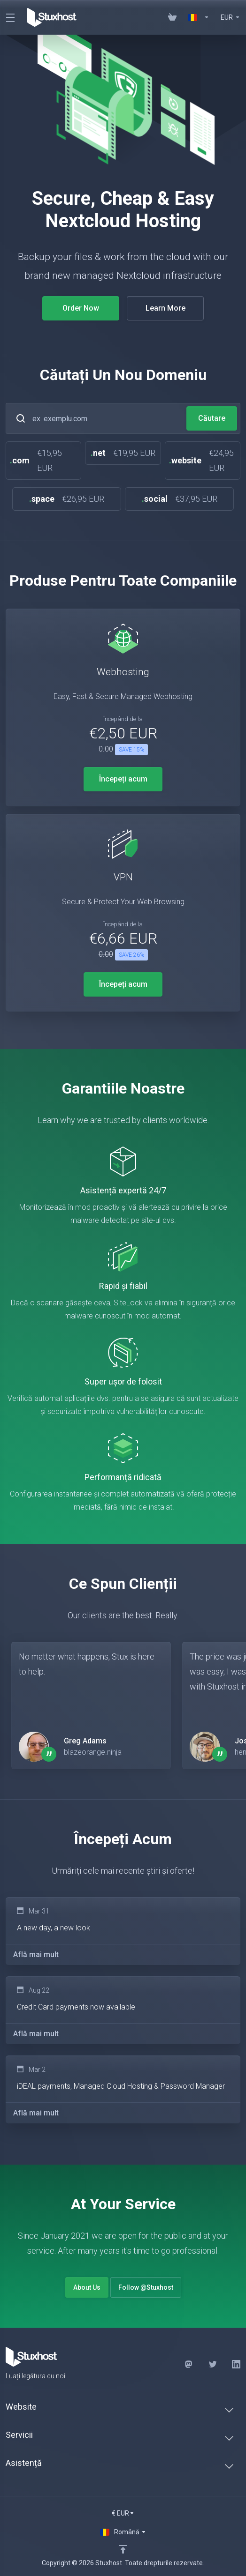  Describe the element at coordinates (86, 2287) in the screenshot. I see `About Us` at that location.